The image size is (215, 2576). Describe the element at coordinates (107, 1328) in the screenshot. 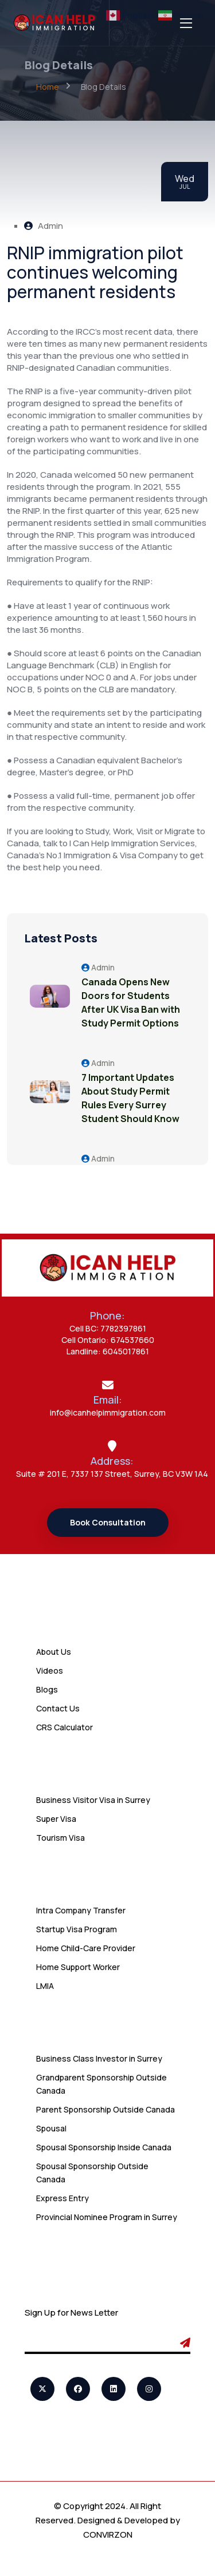

I see `Cell BC: 7782397861` at that location.